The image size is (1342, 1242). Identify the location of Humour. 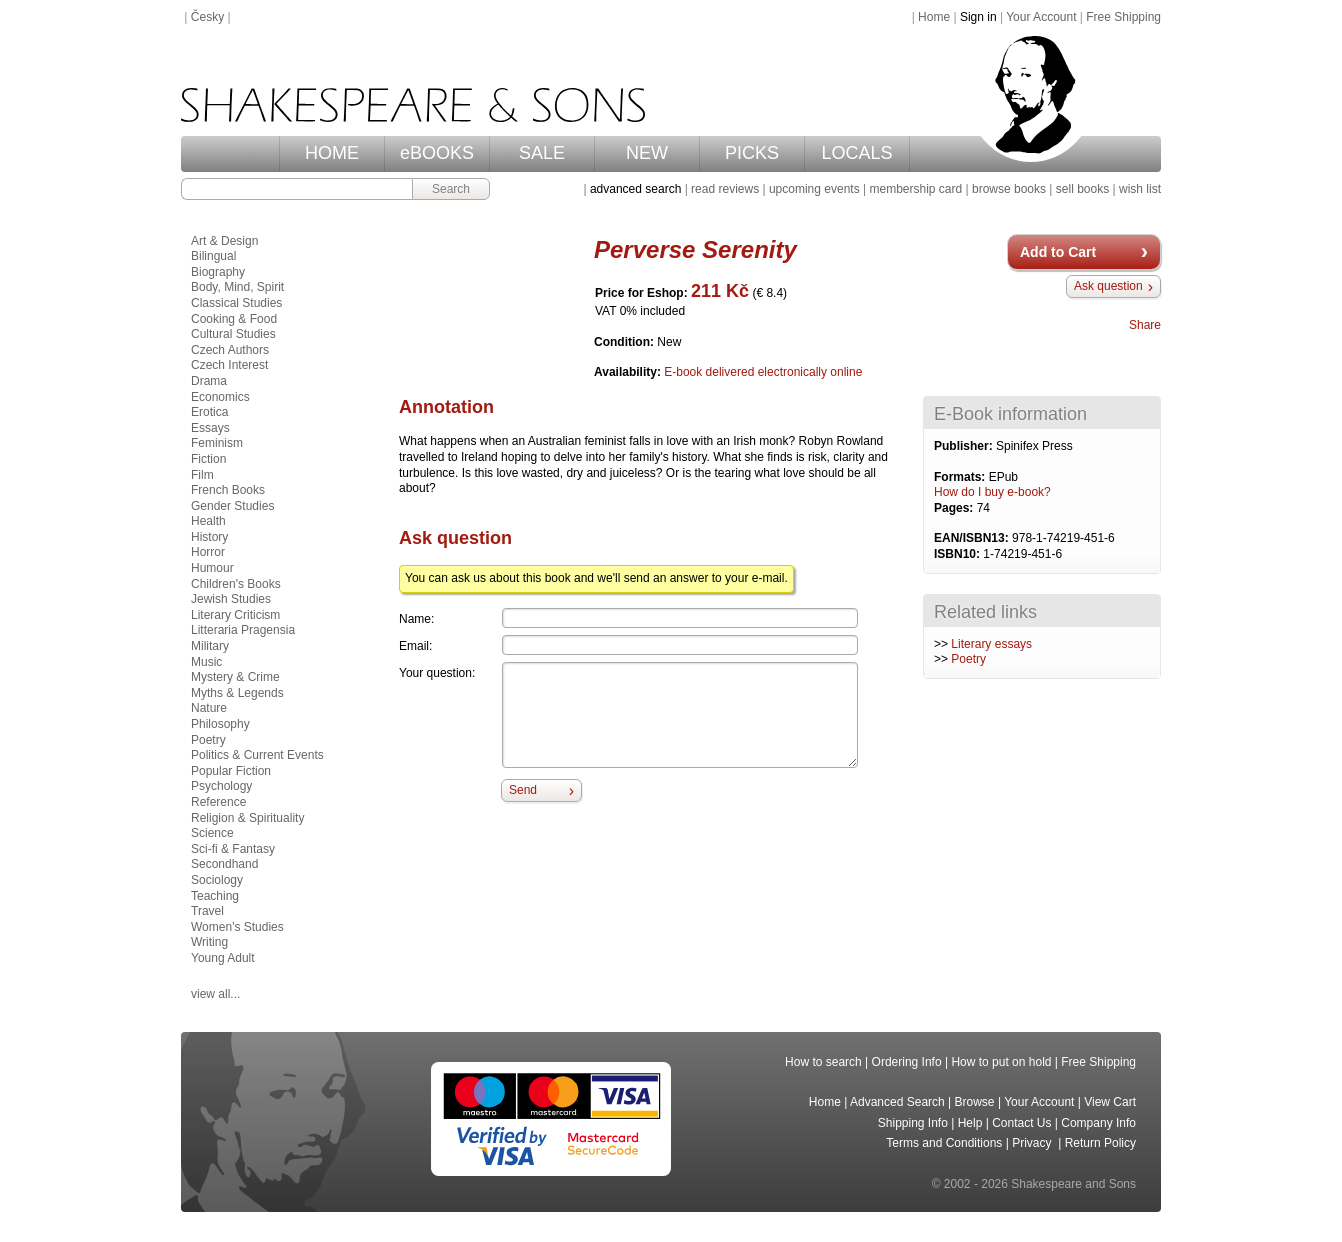
(212, 568).